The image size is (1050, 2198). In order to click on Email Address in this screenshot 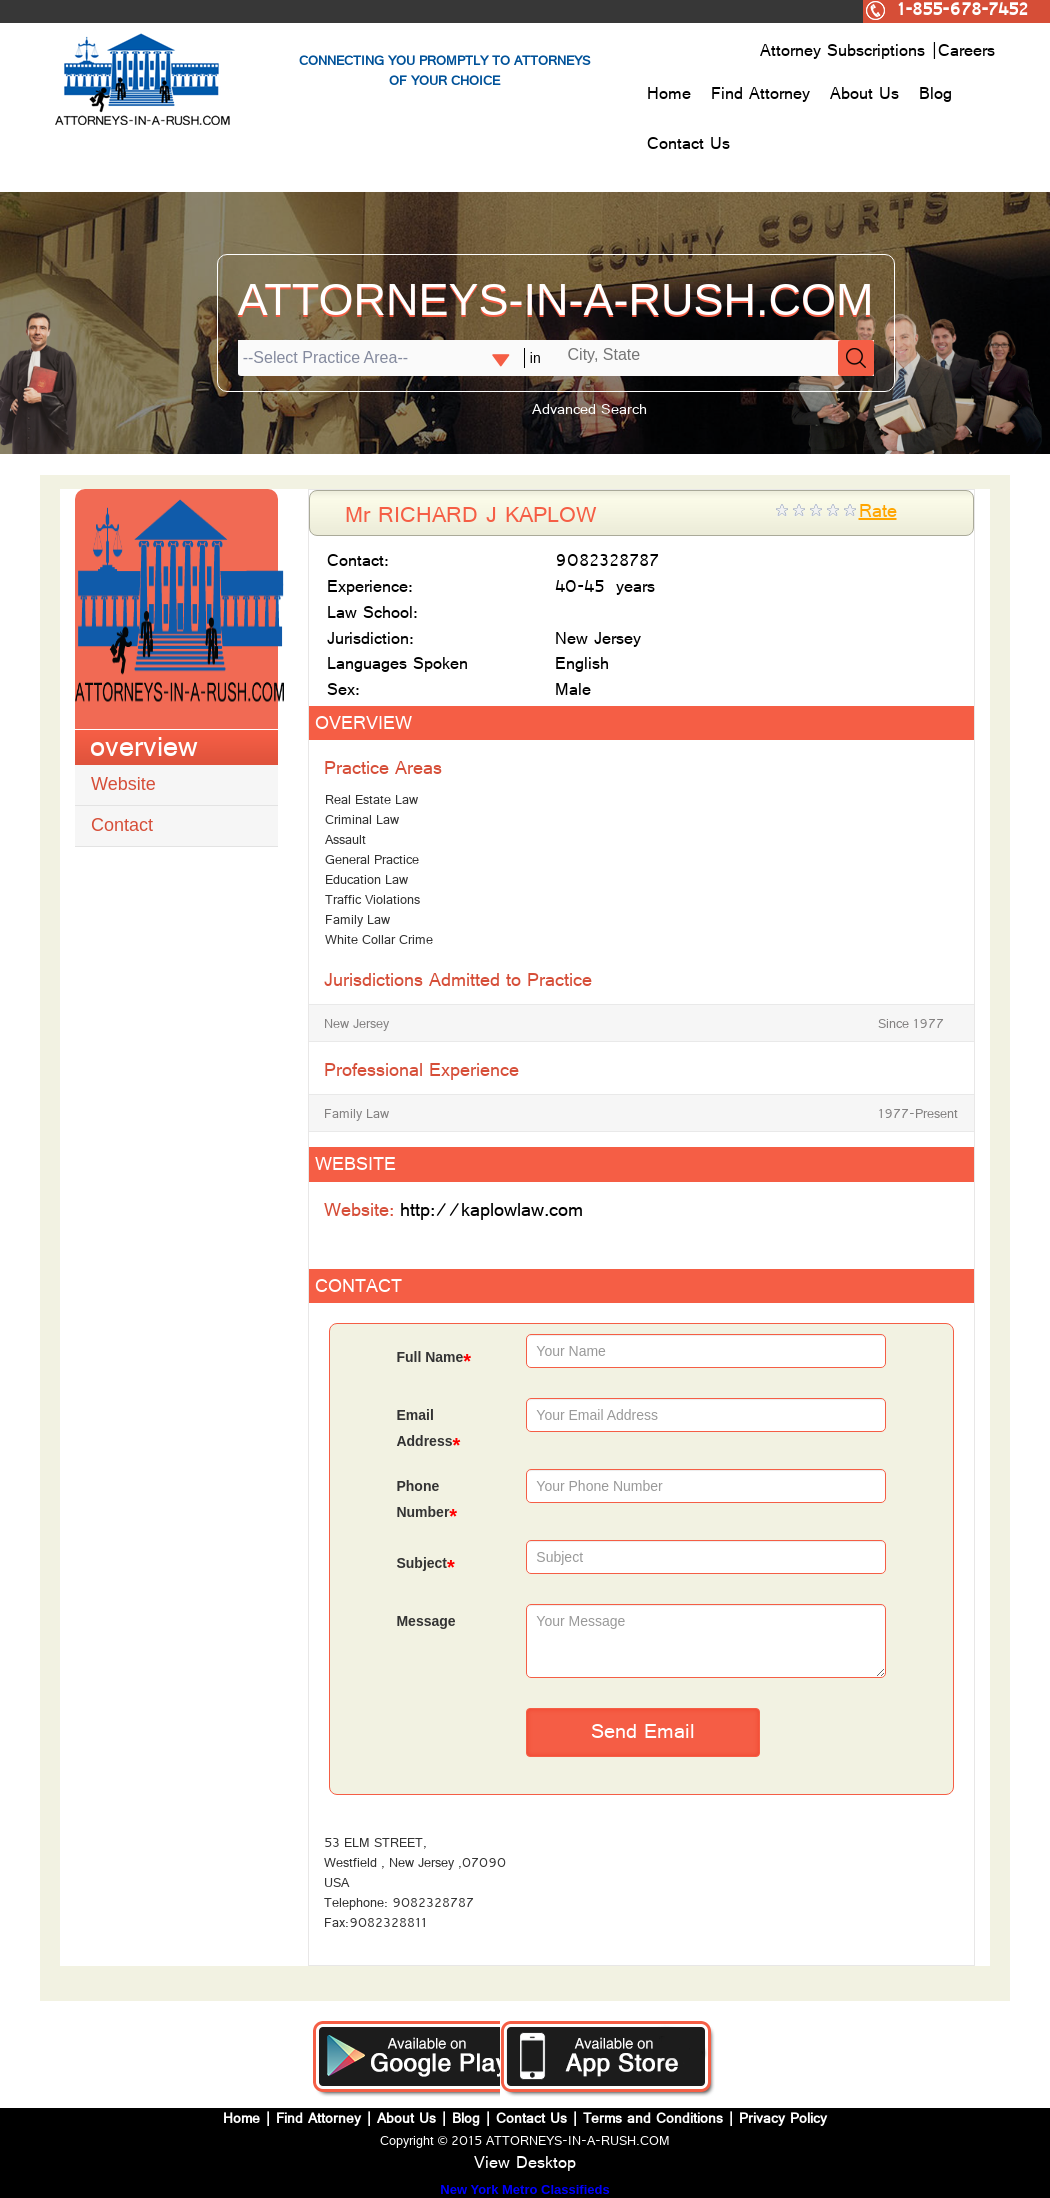, I will do `click(428, 1430)`.